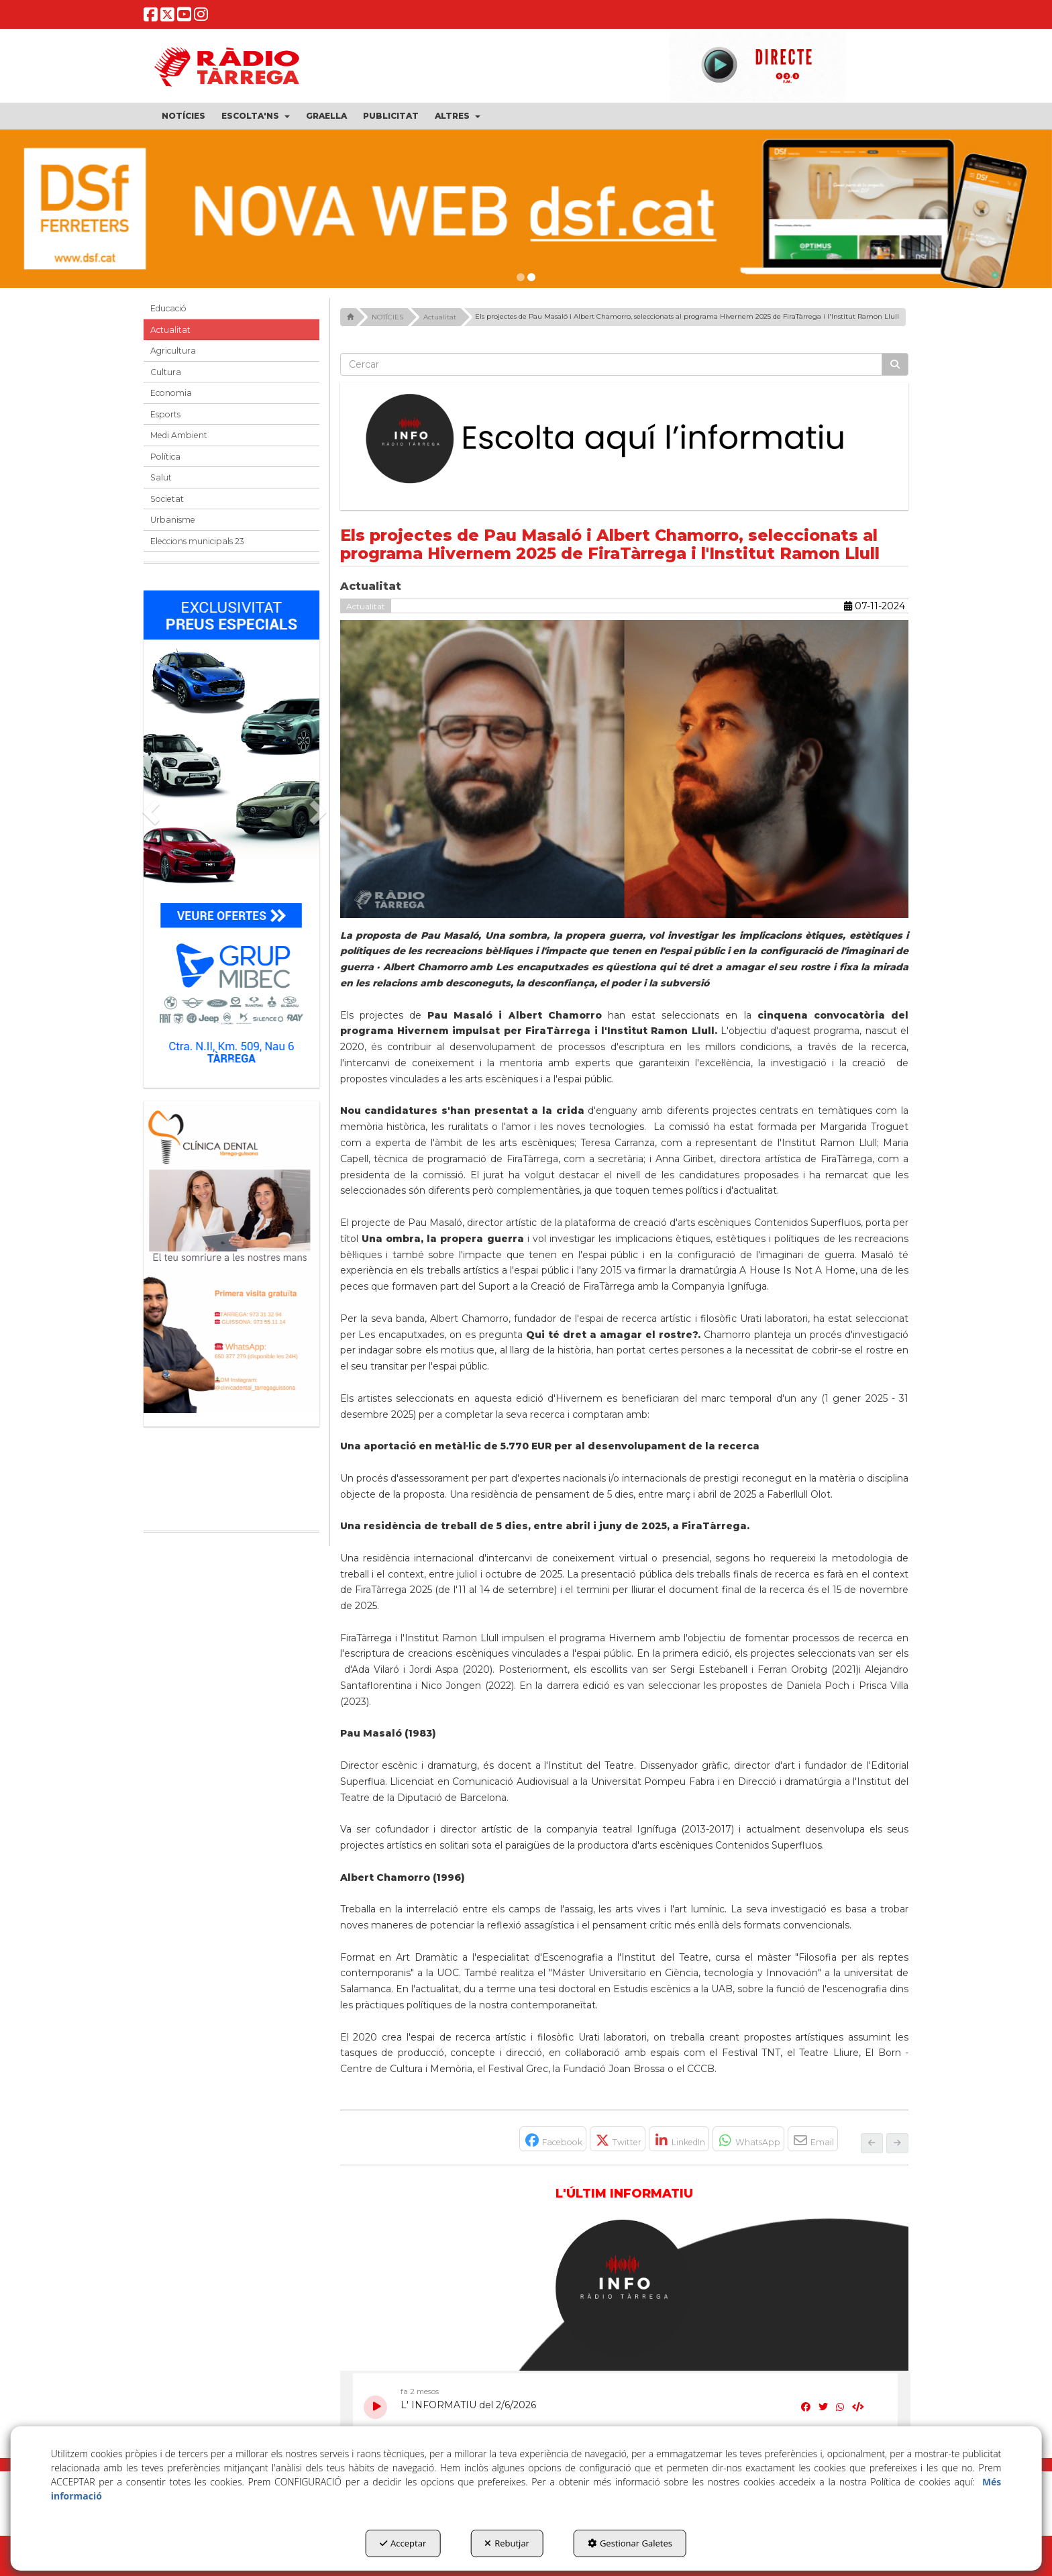 The height and width of the screenshot is (2576, 1052). Describe the element at coordinates (167, 499) in the screenshot. I see `Societat [button]` at that location.